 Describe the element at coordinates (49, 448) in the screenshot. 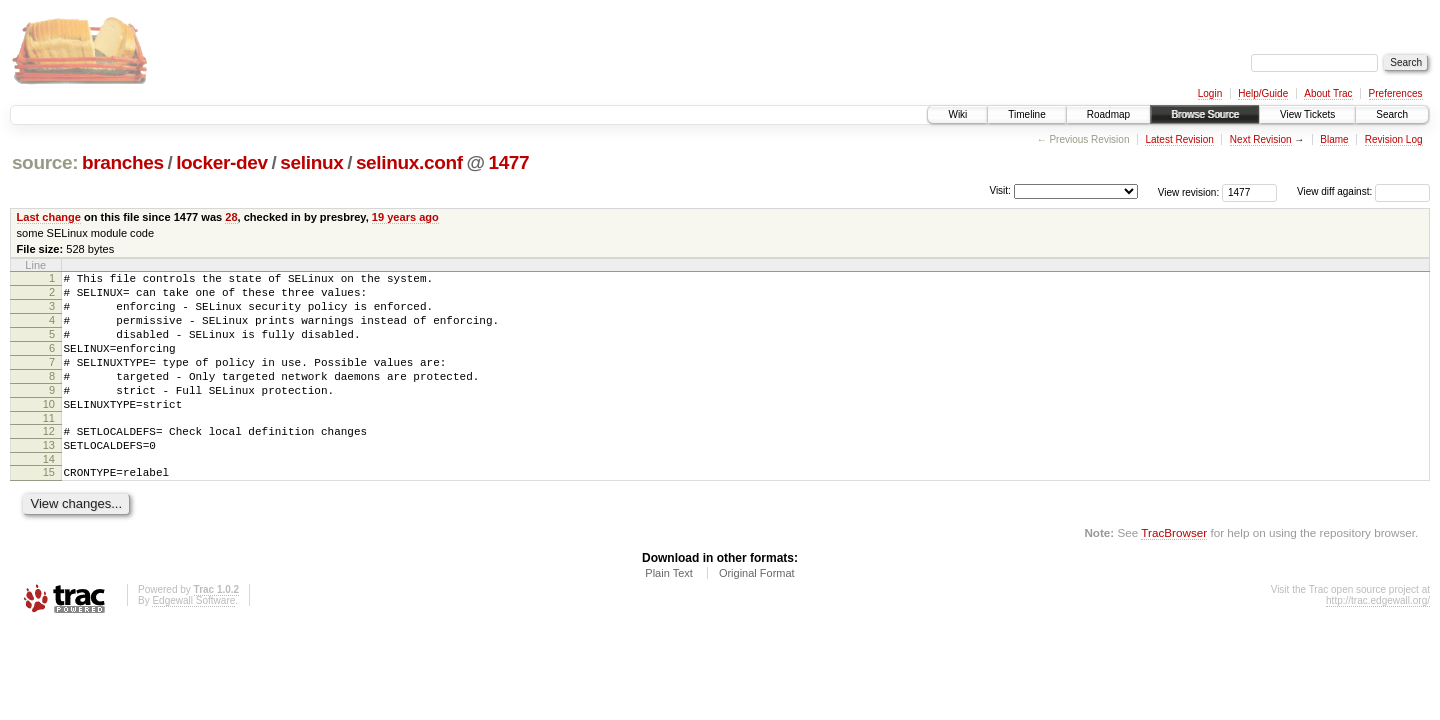

I see `11` at that location.